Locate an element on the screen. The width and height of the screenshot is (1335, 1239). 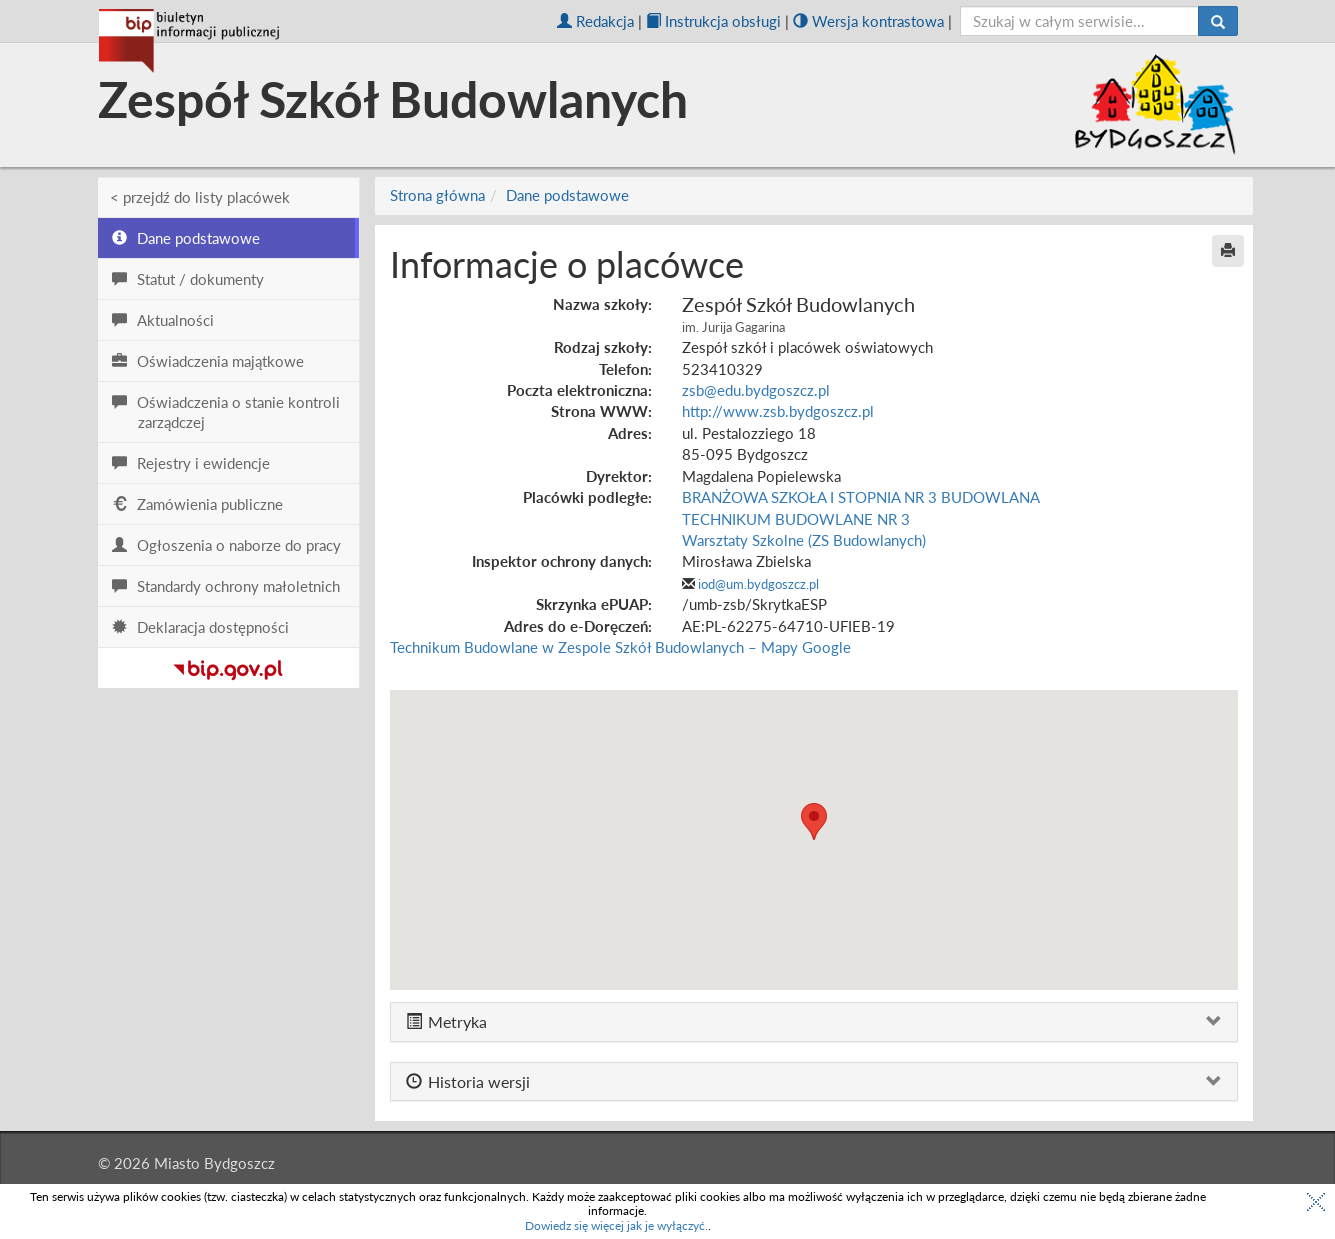
Dowiedz się więcej jak je wyłączyć. is located at coordinates (616, 1225).